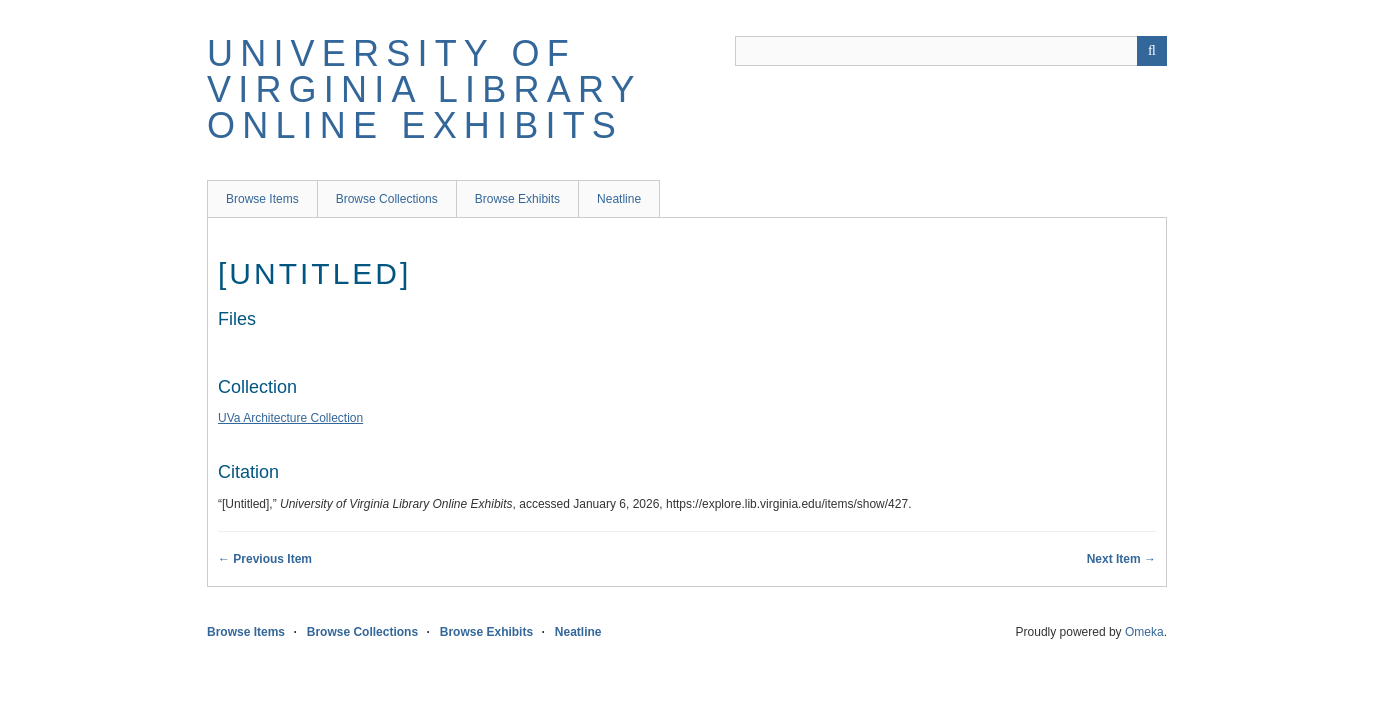  Describe the element at coordinates (265, 559) in the screenshot. I see `← Previous Item` at that location.